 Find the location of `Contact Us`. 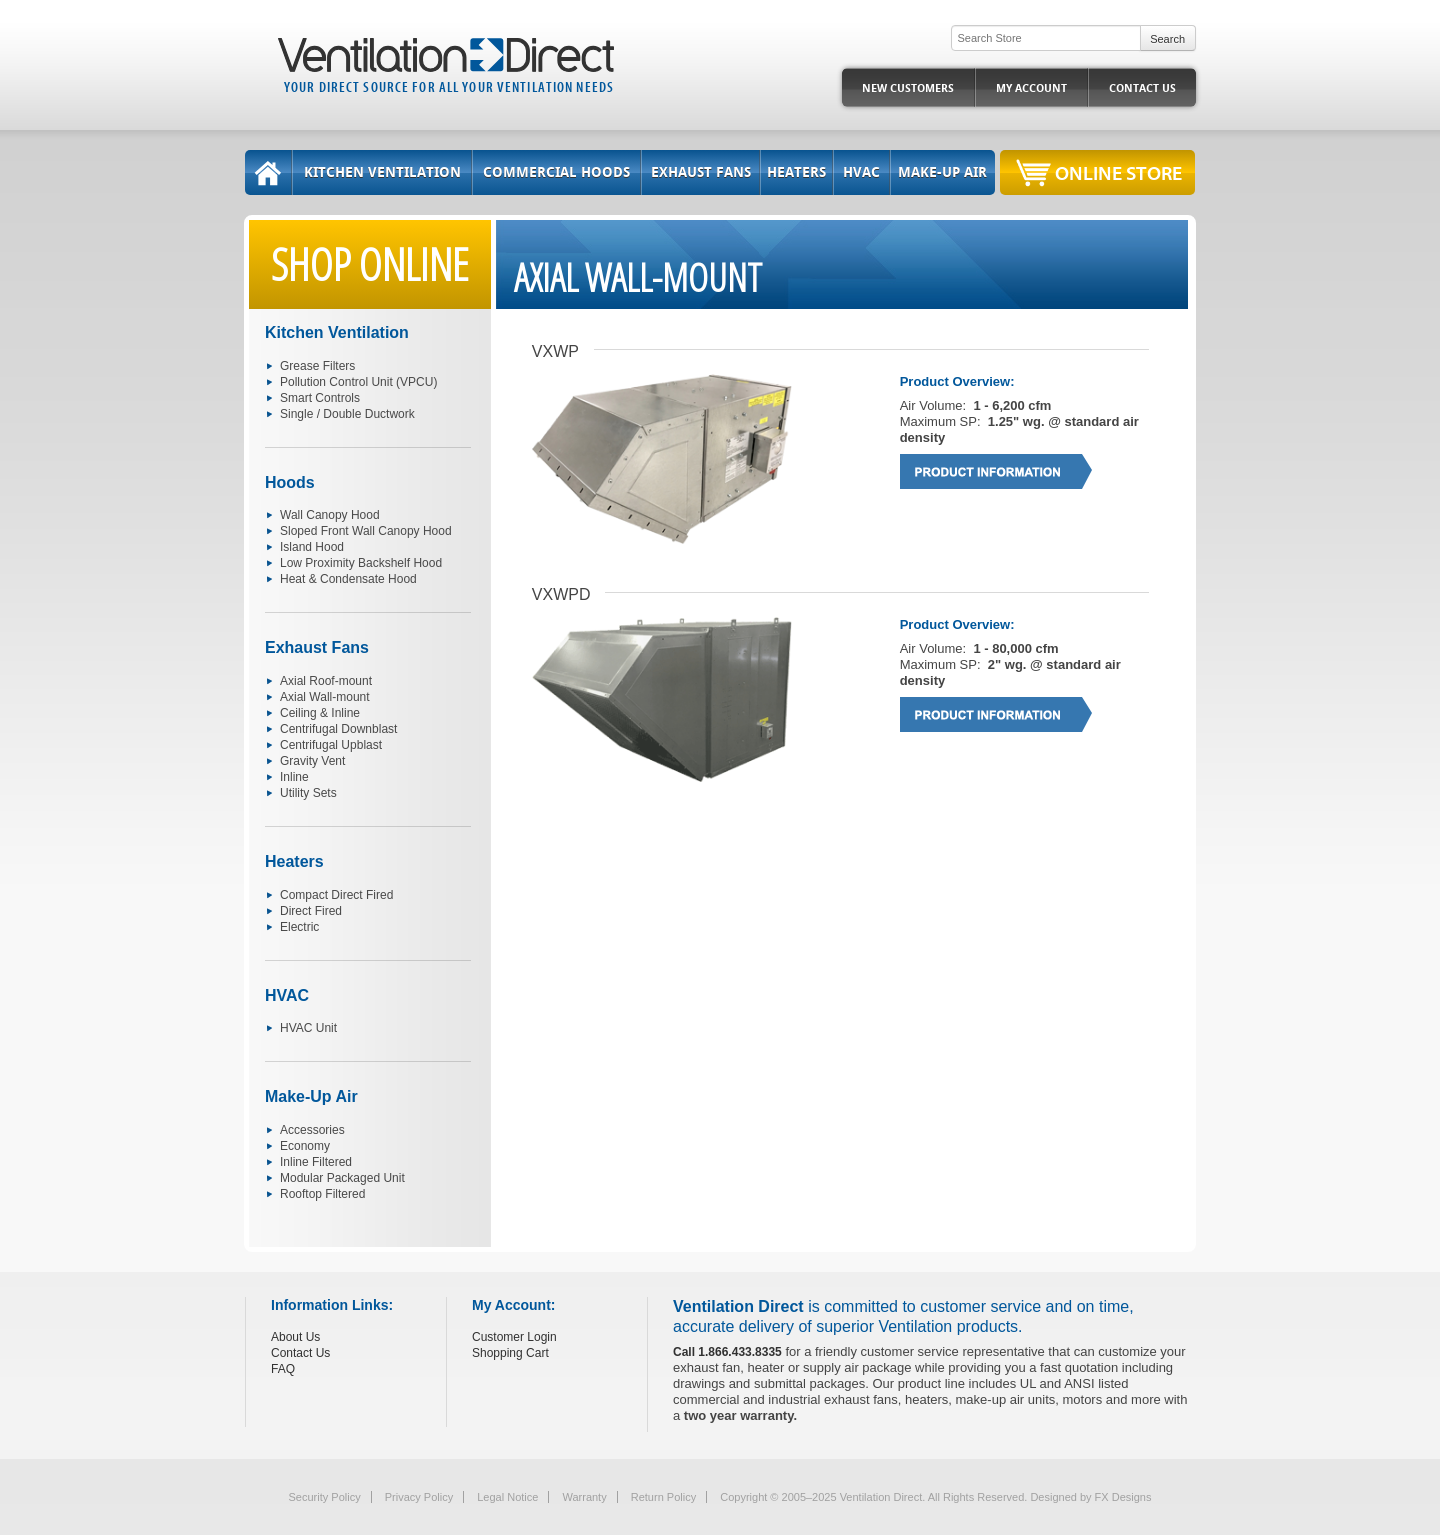

Contact Us is located at coordinates (1142, 88).